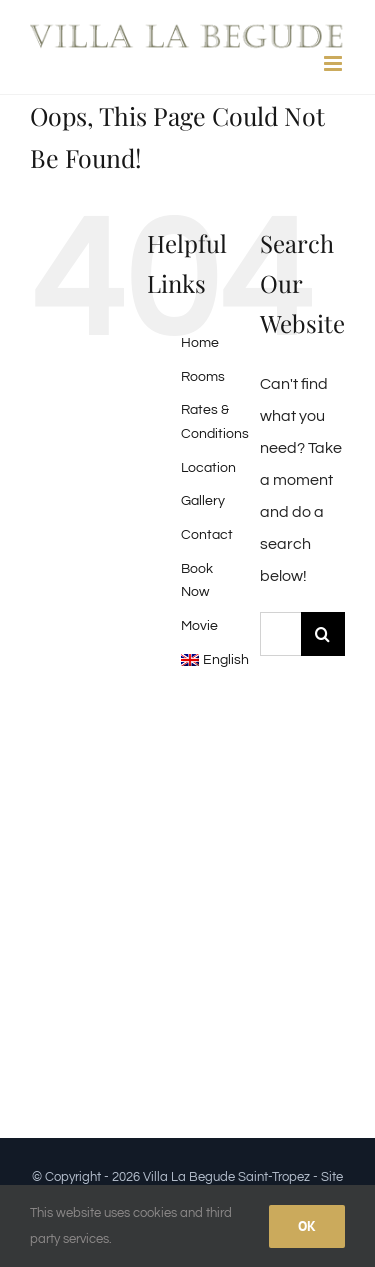  I want to click on [Search...], so click(280, 634).